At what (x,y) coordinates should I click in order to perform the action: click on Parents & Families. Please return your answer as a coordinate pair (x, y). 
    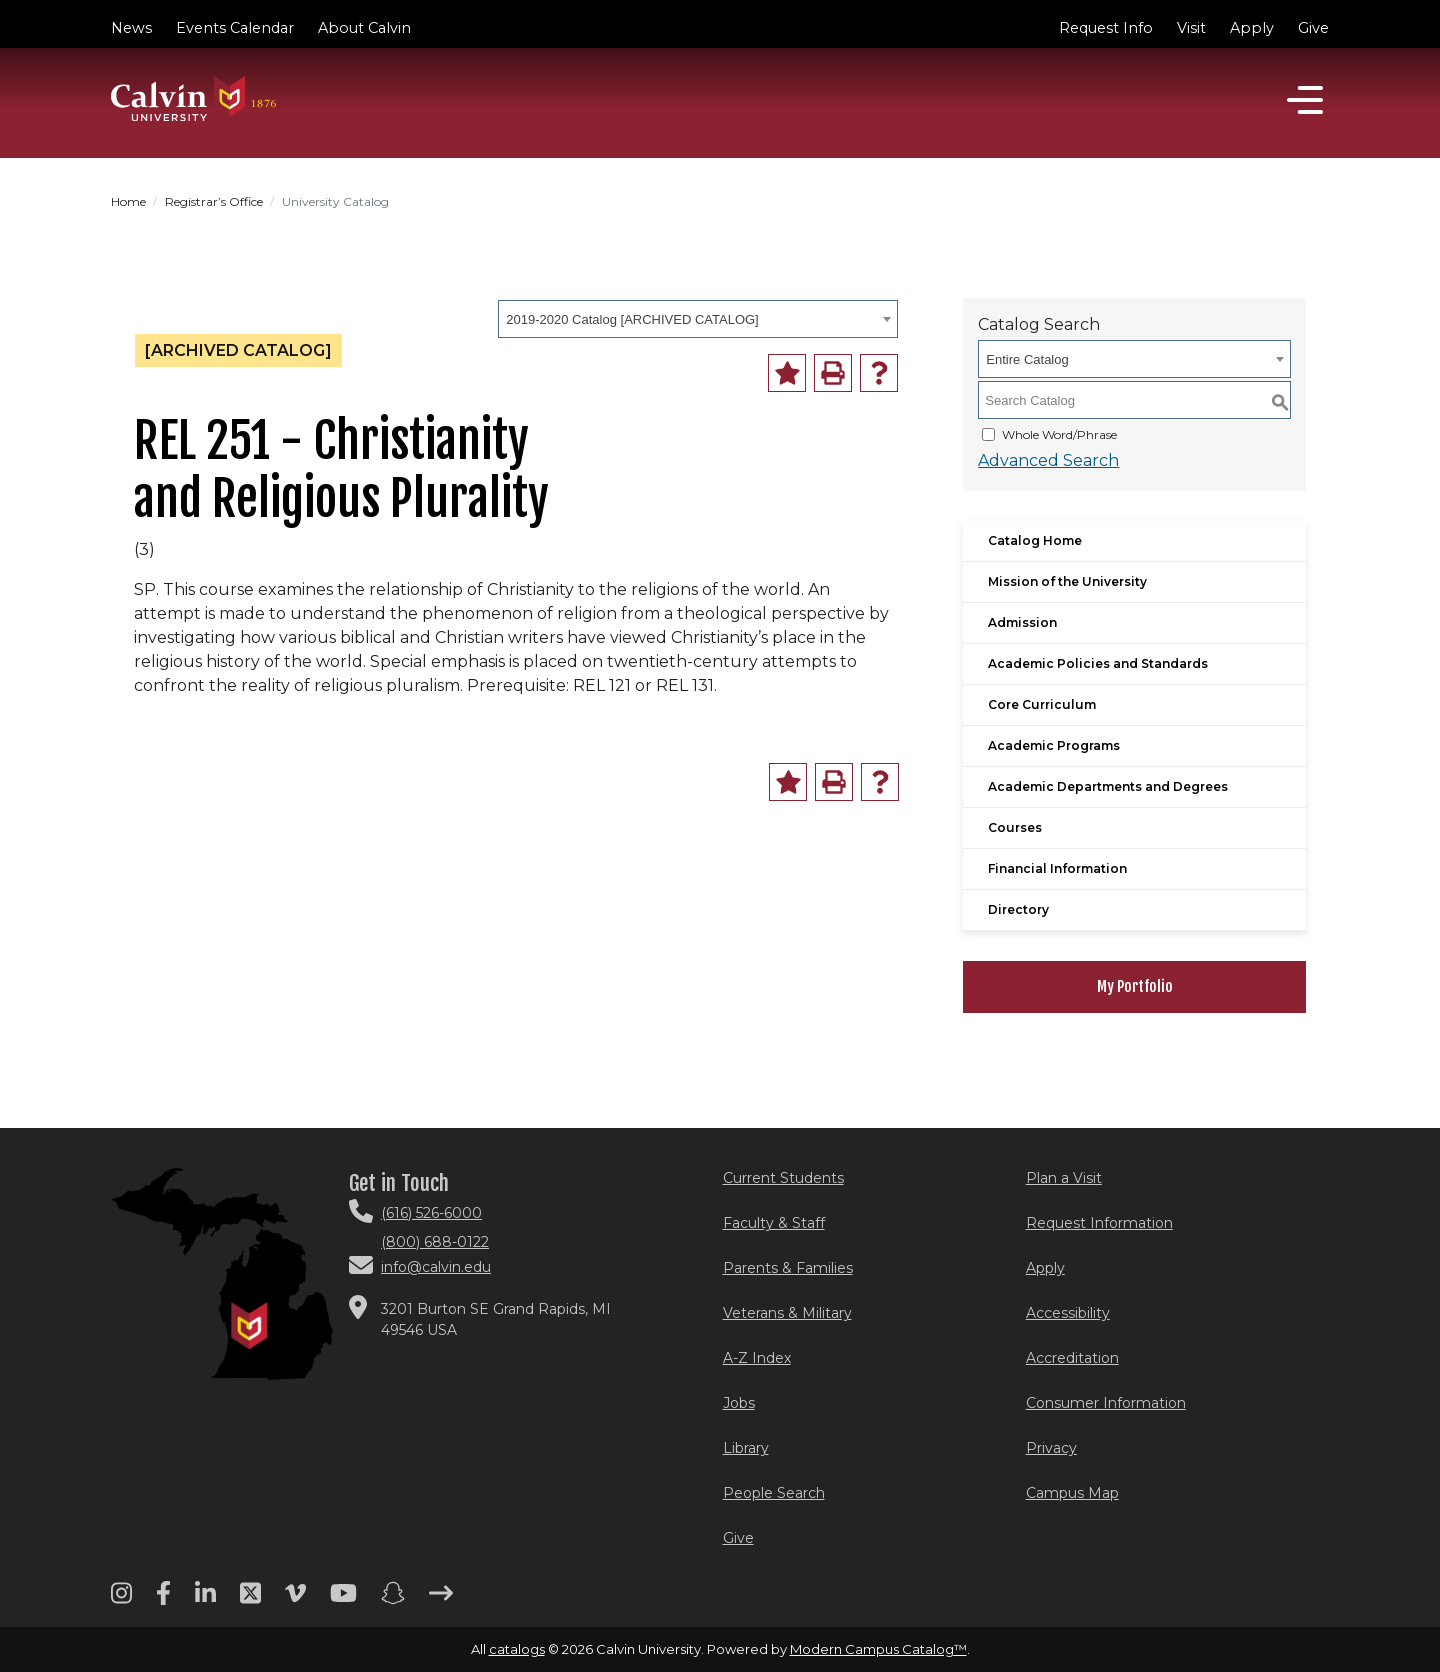
    Looking at the image, I should click on (788, 1268).